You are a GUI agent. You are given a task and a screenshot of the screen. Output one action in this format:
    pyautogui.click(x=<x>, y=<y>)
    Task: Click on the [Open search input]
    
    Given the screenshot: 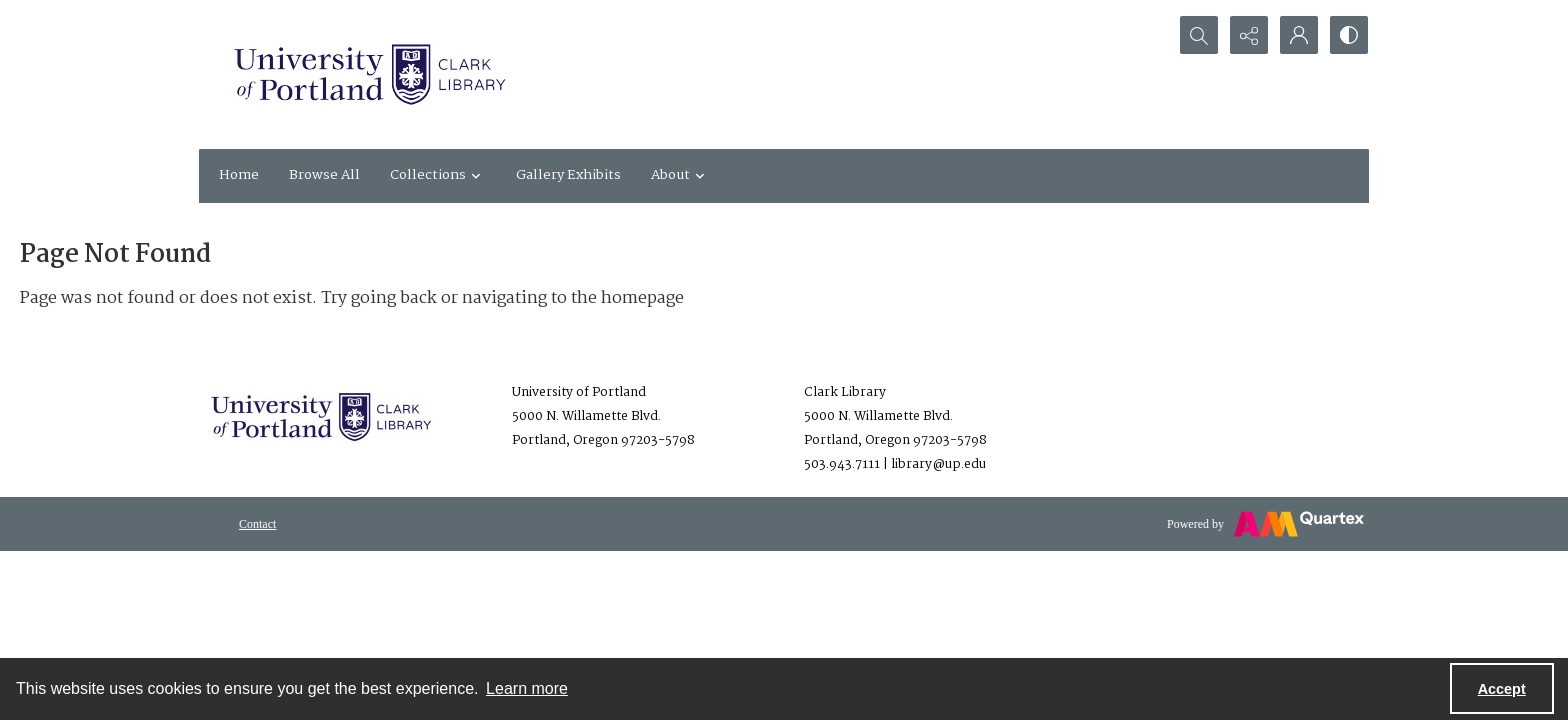 What is the action you would take?
    pyautogui.click(x=1199, y=35)
    